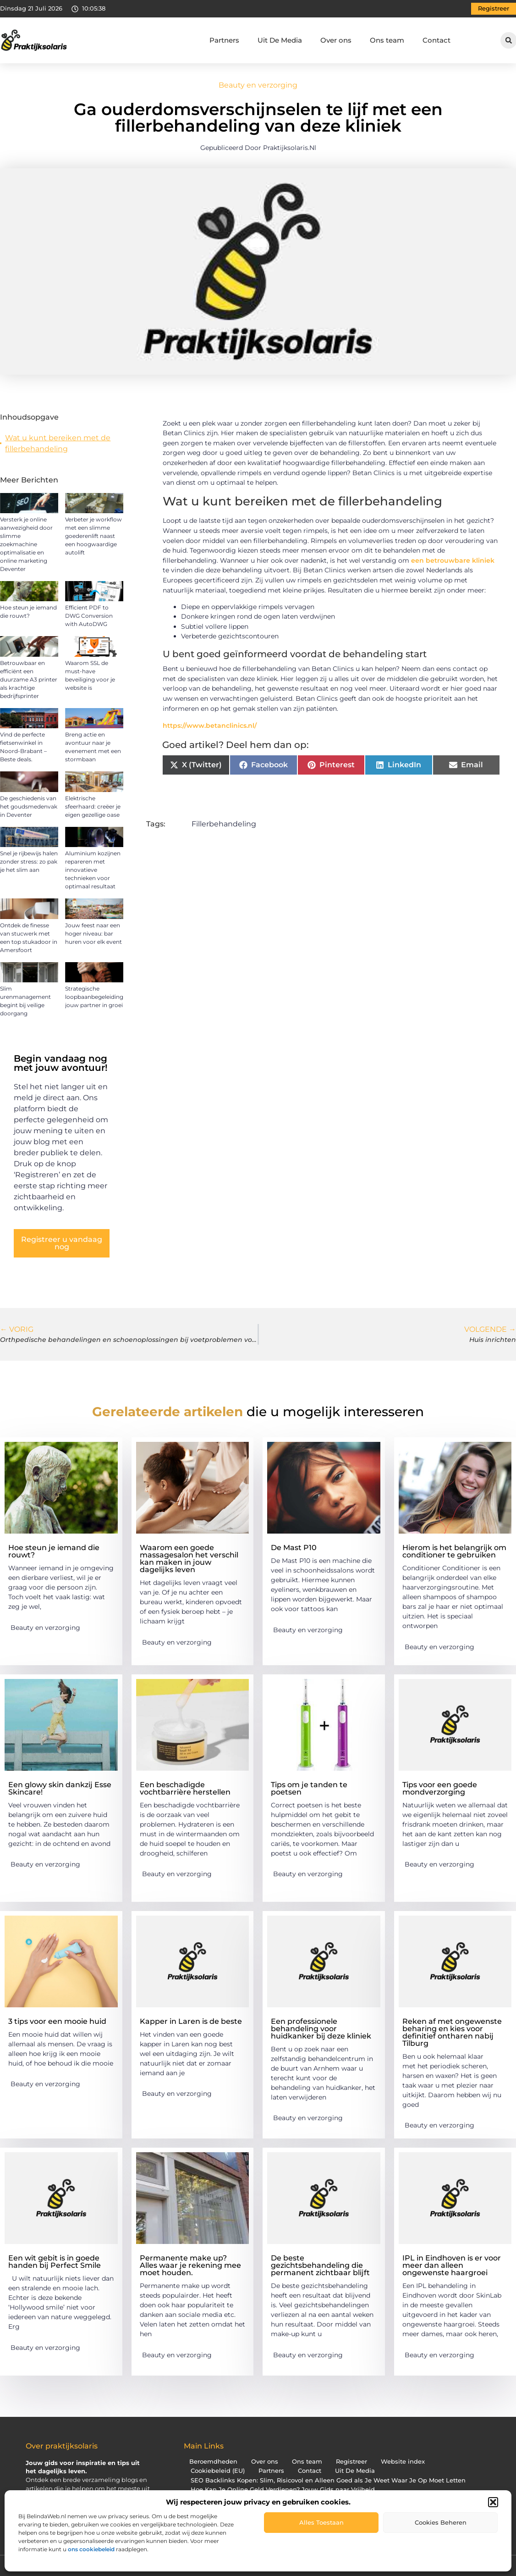  Describe the element at coordinates (57, 443) in the screenshot. I see `Wat u kunt bereiken met de fillerbehandeling` at that location.